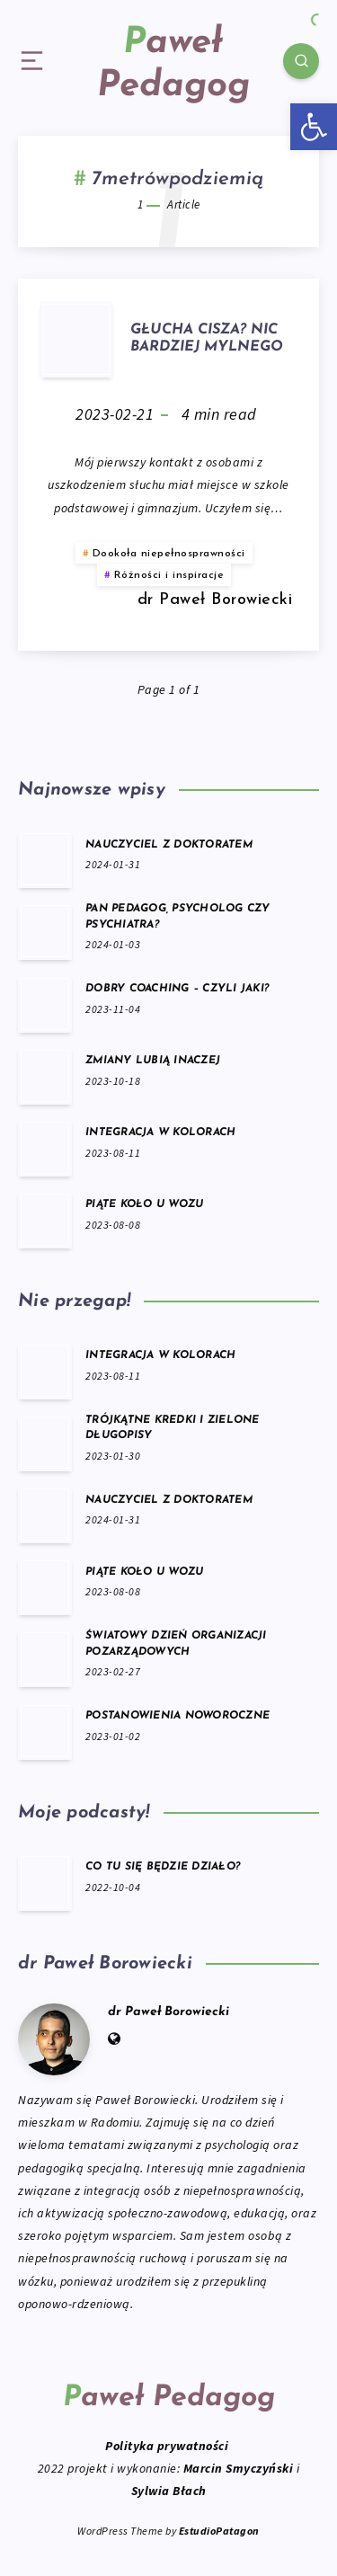  I want to click on [ZMIANY LUBIĄ INACZEJ], so click(45, 1076).